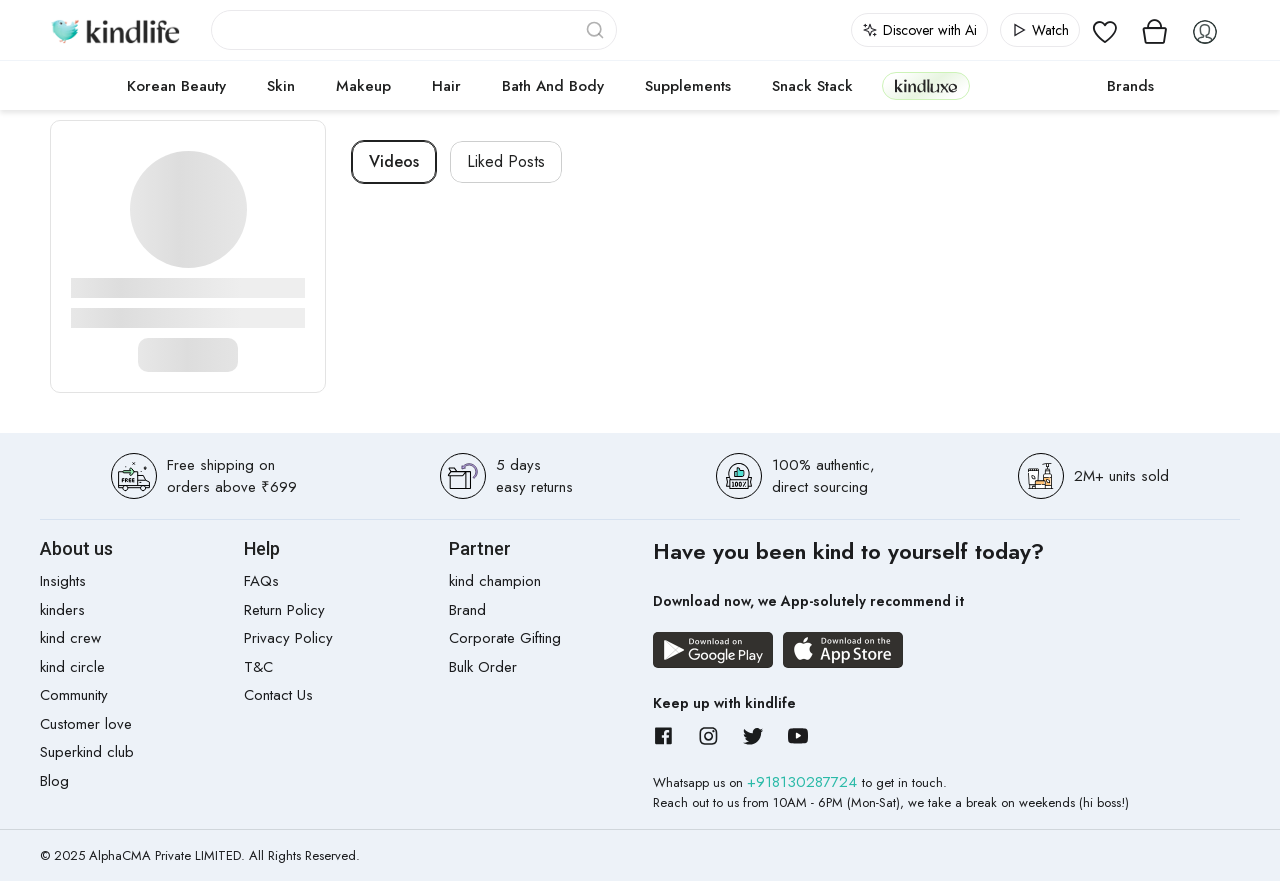 Image resolution: width=1280 pixels, height=881 pixels. What do you see at coordinates (54, 781) in the screenshot?
I see `Blog` at bounding box center [54, 781].